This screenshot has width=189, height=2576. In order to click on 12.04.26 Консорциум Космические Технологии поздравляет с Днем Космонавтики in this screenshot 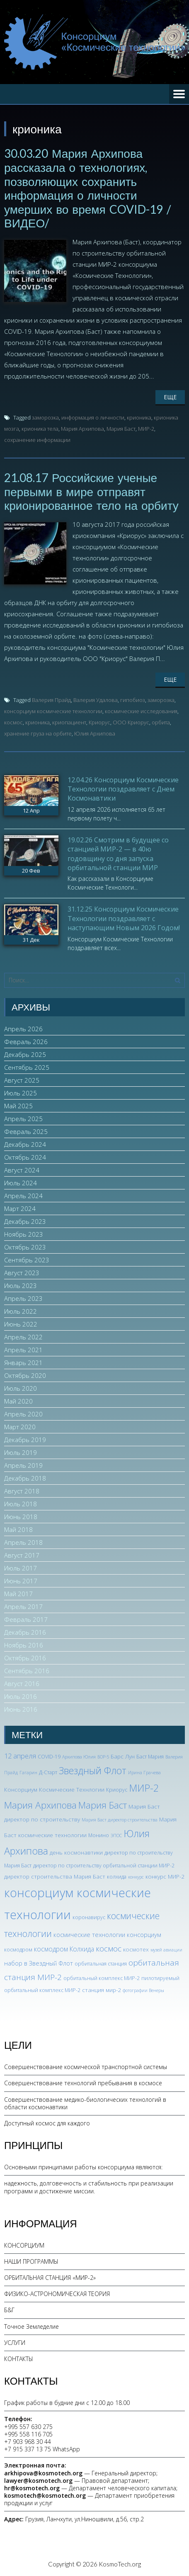, I will do `click(123, 789)`.